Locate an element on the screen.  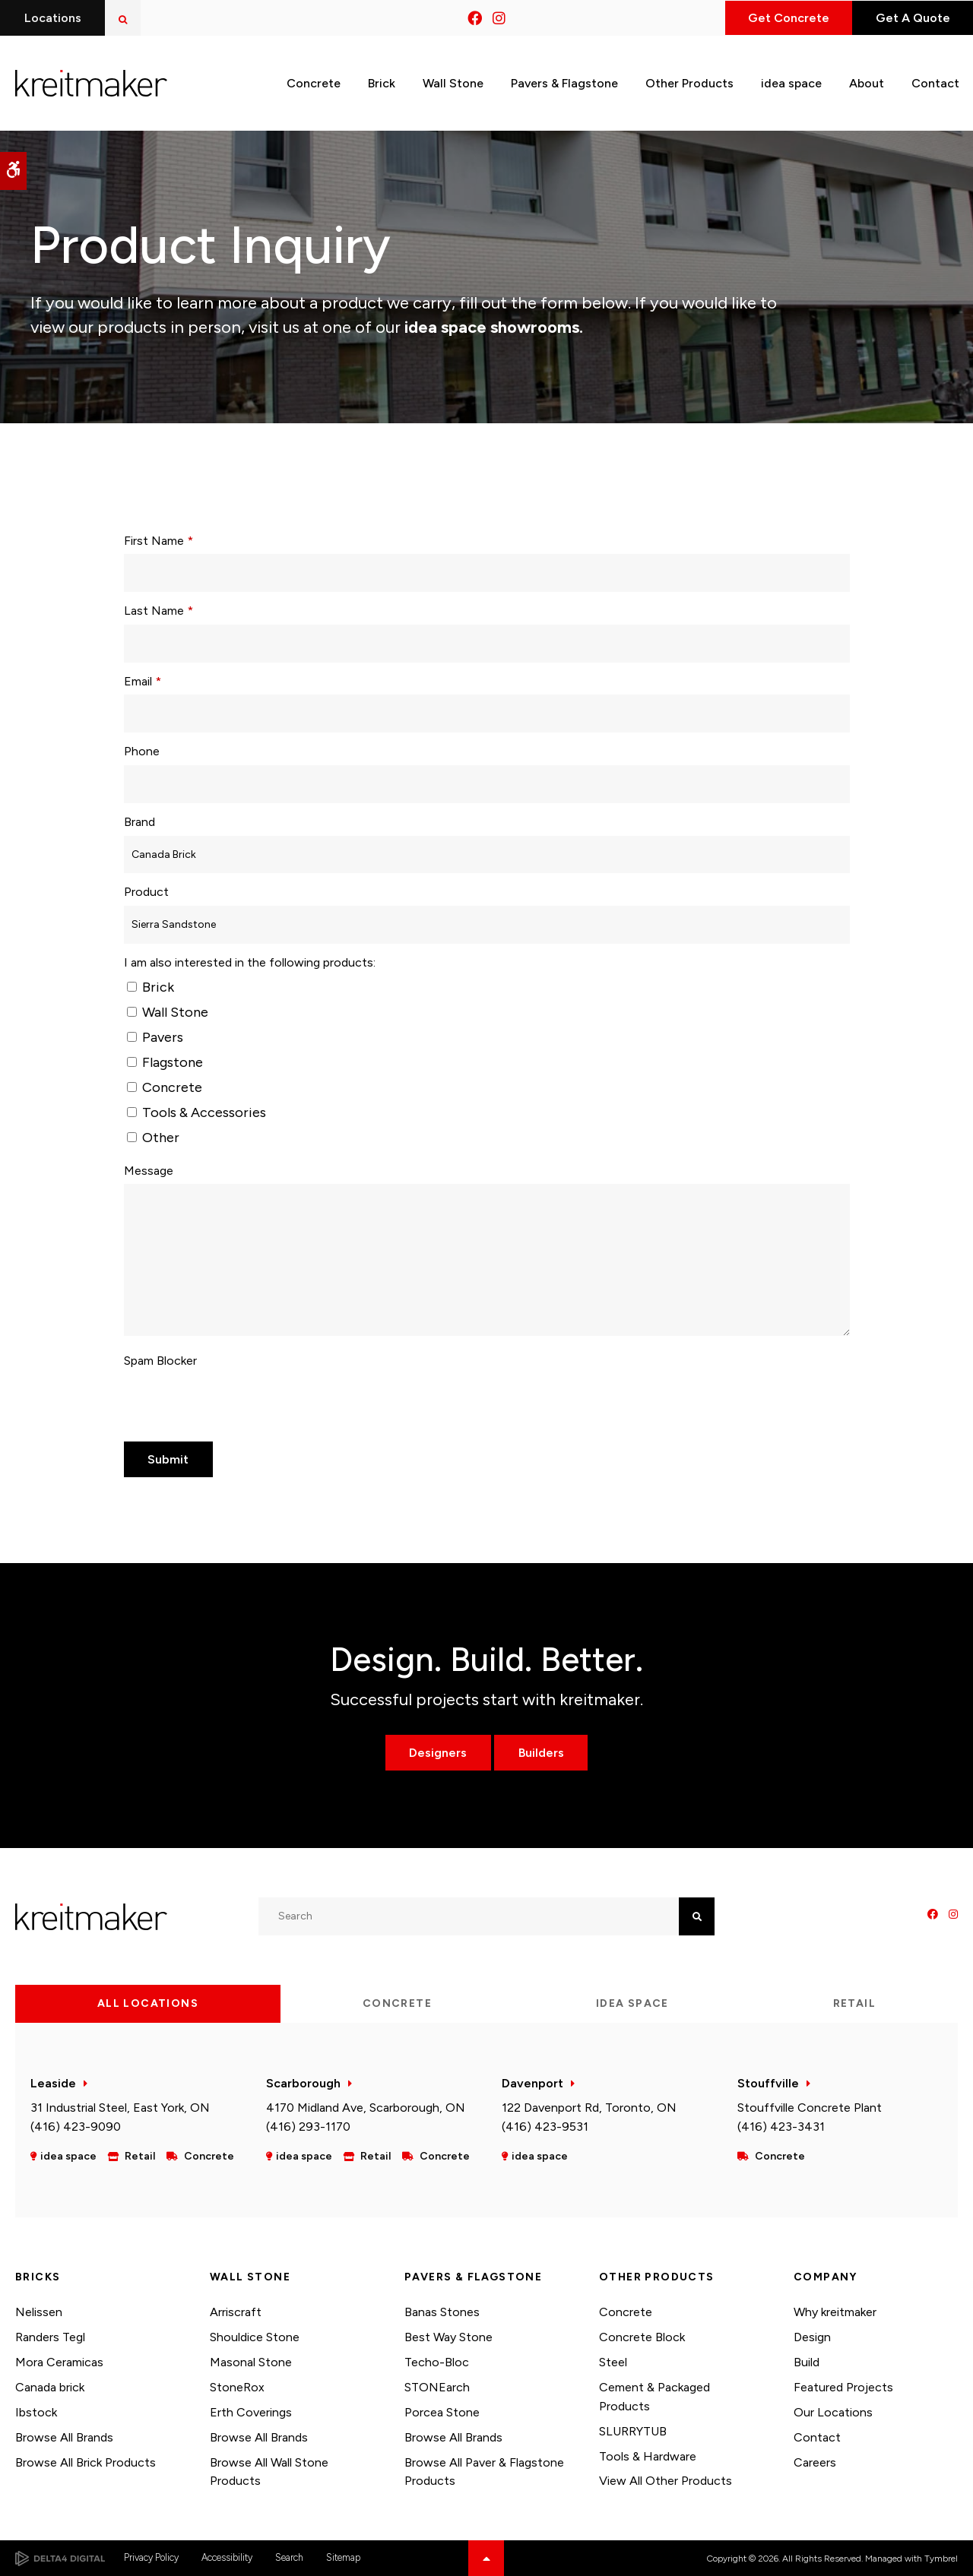
Email is located at coordinates (142, 681).